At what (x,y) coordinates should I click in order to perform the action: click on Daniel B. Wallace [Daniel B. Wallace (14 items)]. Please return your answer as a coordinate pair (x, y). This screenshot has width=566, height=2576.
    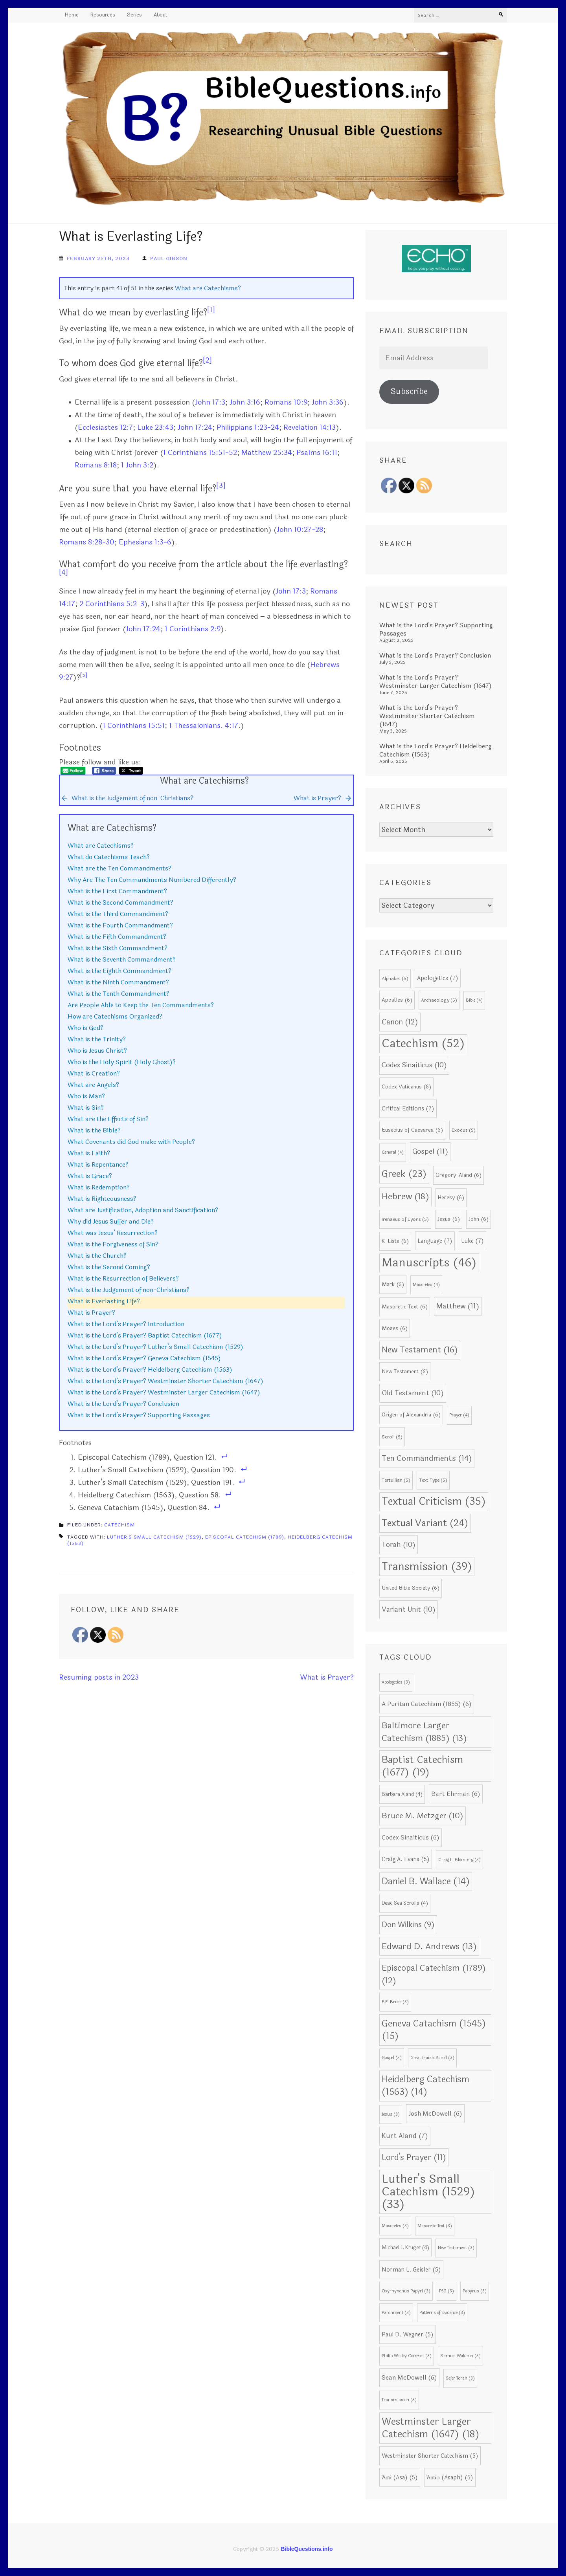
    Looking at the image, I should click on (426, 1881).